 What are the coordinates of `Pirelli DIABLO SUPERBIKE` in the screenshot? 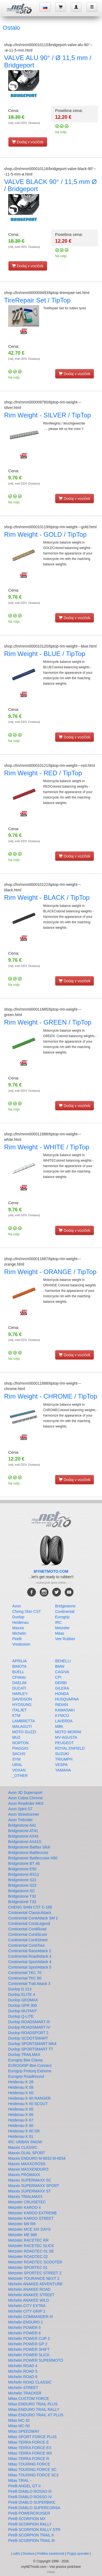 It's located at (31, 2502).